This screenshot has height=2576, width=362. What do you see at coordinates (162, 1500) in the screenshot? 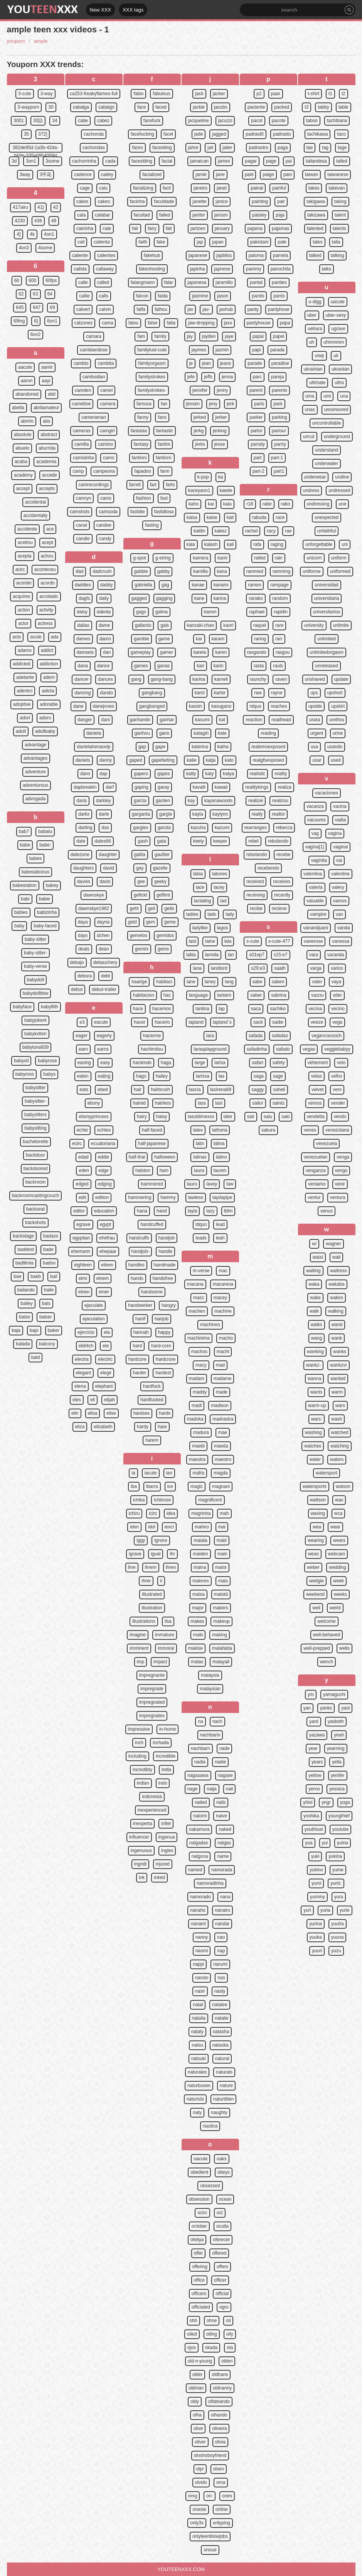
I see `ichinose` at bounding box center [162, 1500].